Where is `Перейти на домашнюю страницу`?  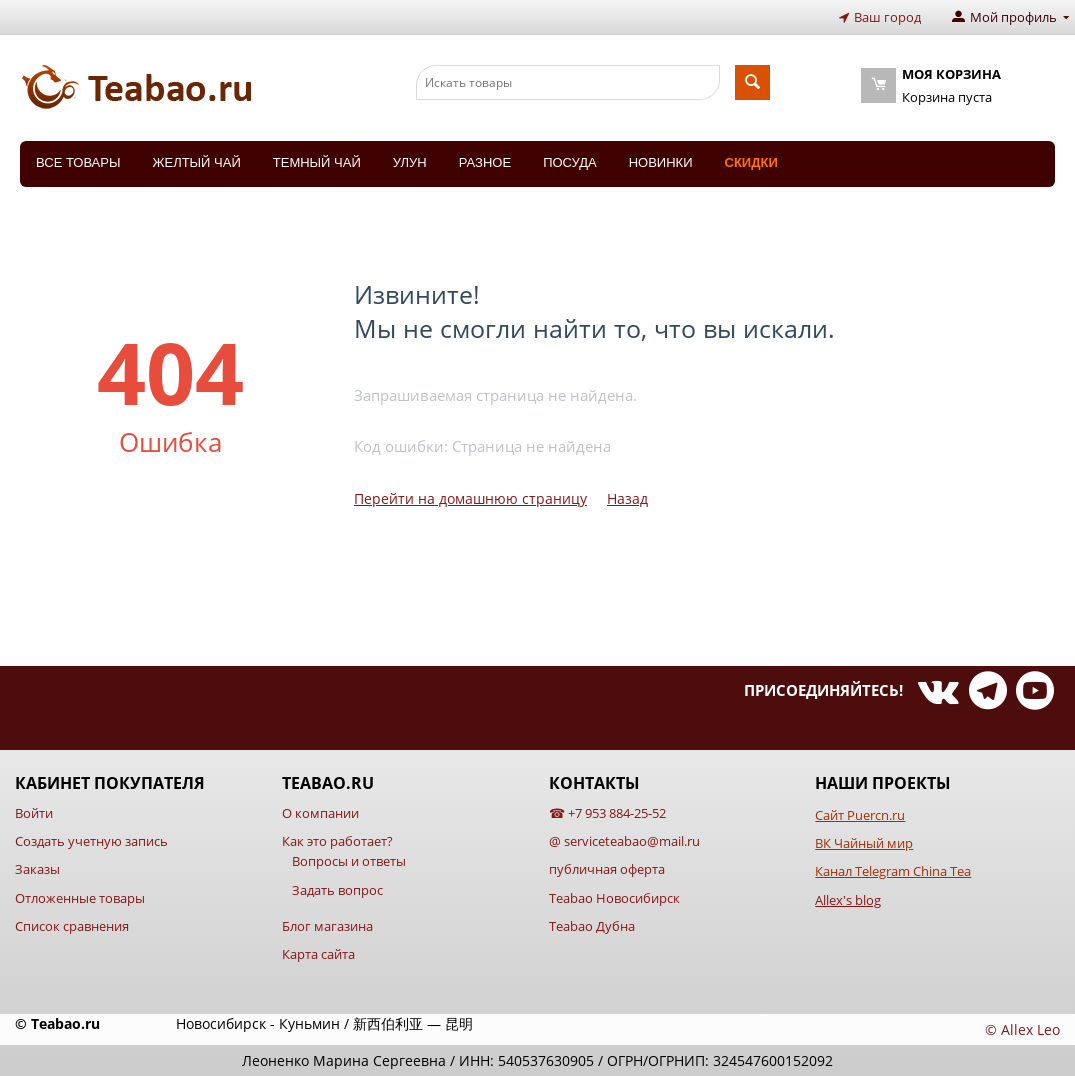 Перейти на домашнюю страницу is located at coordinates (470, 498).